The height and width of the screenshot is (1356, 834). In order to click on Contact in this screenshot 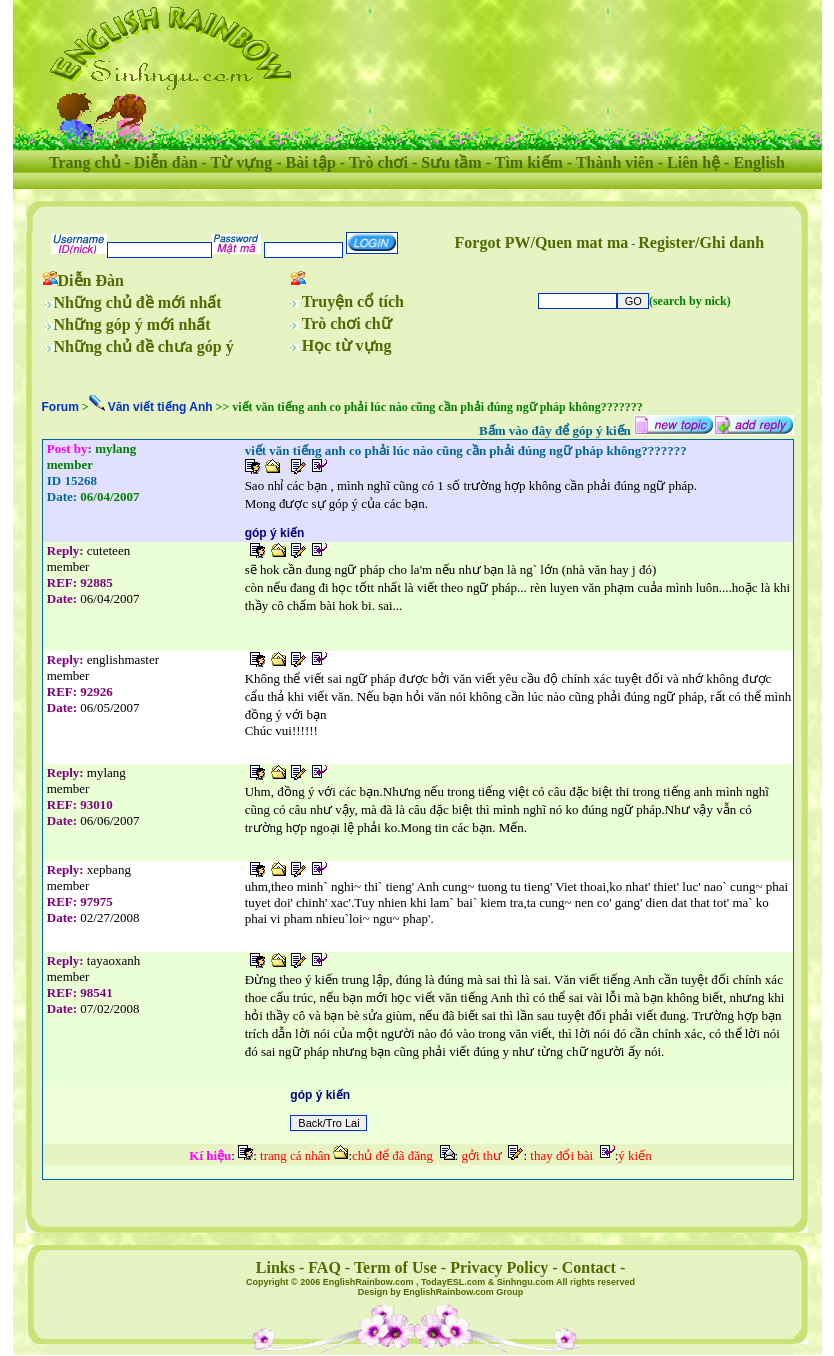, I will do `click(589, 1267)`.